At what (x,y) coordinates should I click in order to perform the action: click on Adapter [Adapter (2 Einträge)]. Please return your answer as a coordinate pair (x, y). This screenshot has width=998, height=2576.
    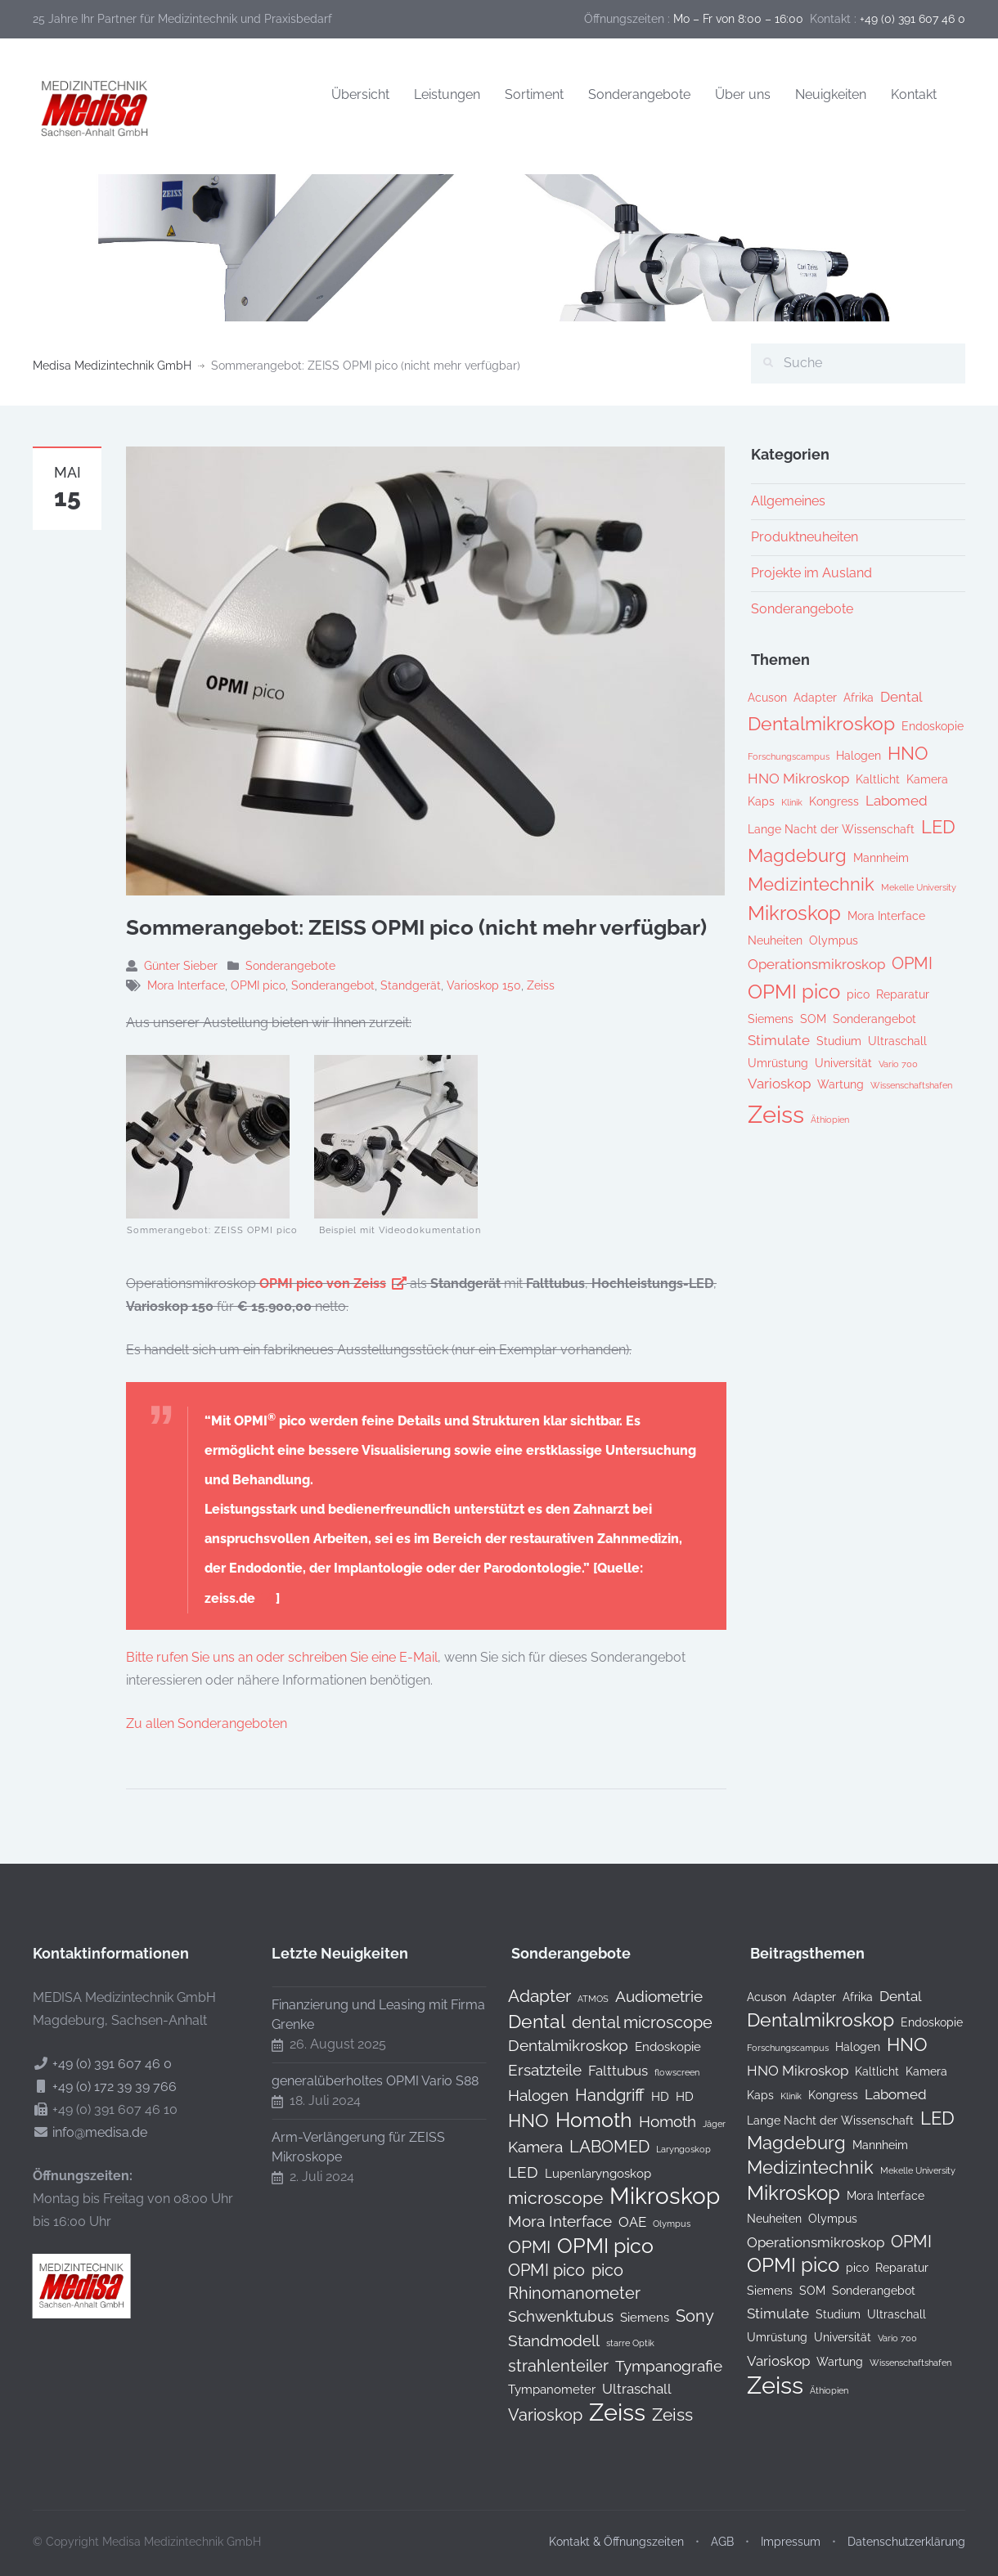
    Looking at the image, I should click on (815, 697).